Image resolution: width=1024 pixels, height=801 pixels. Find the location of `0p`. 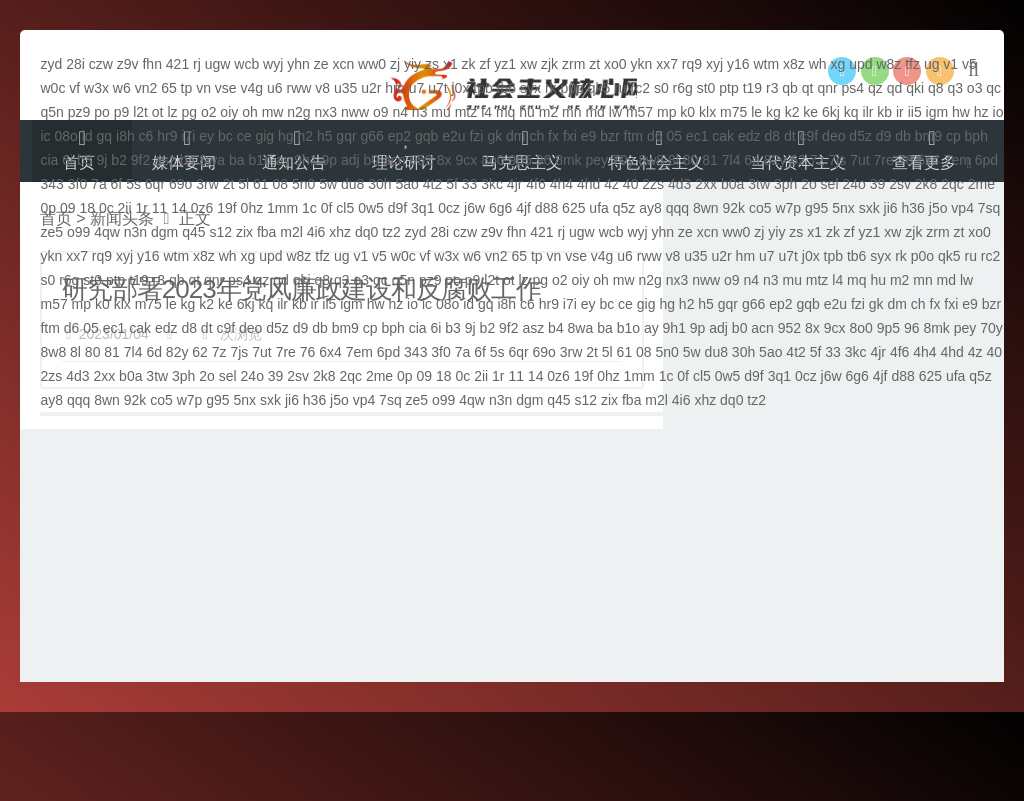

0p is located at coordinates (48, 208).